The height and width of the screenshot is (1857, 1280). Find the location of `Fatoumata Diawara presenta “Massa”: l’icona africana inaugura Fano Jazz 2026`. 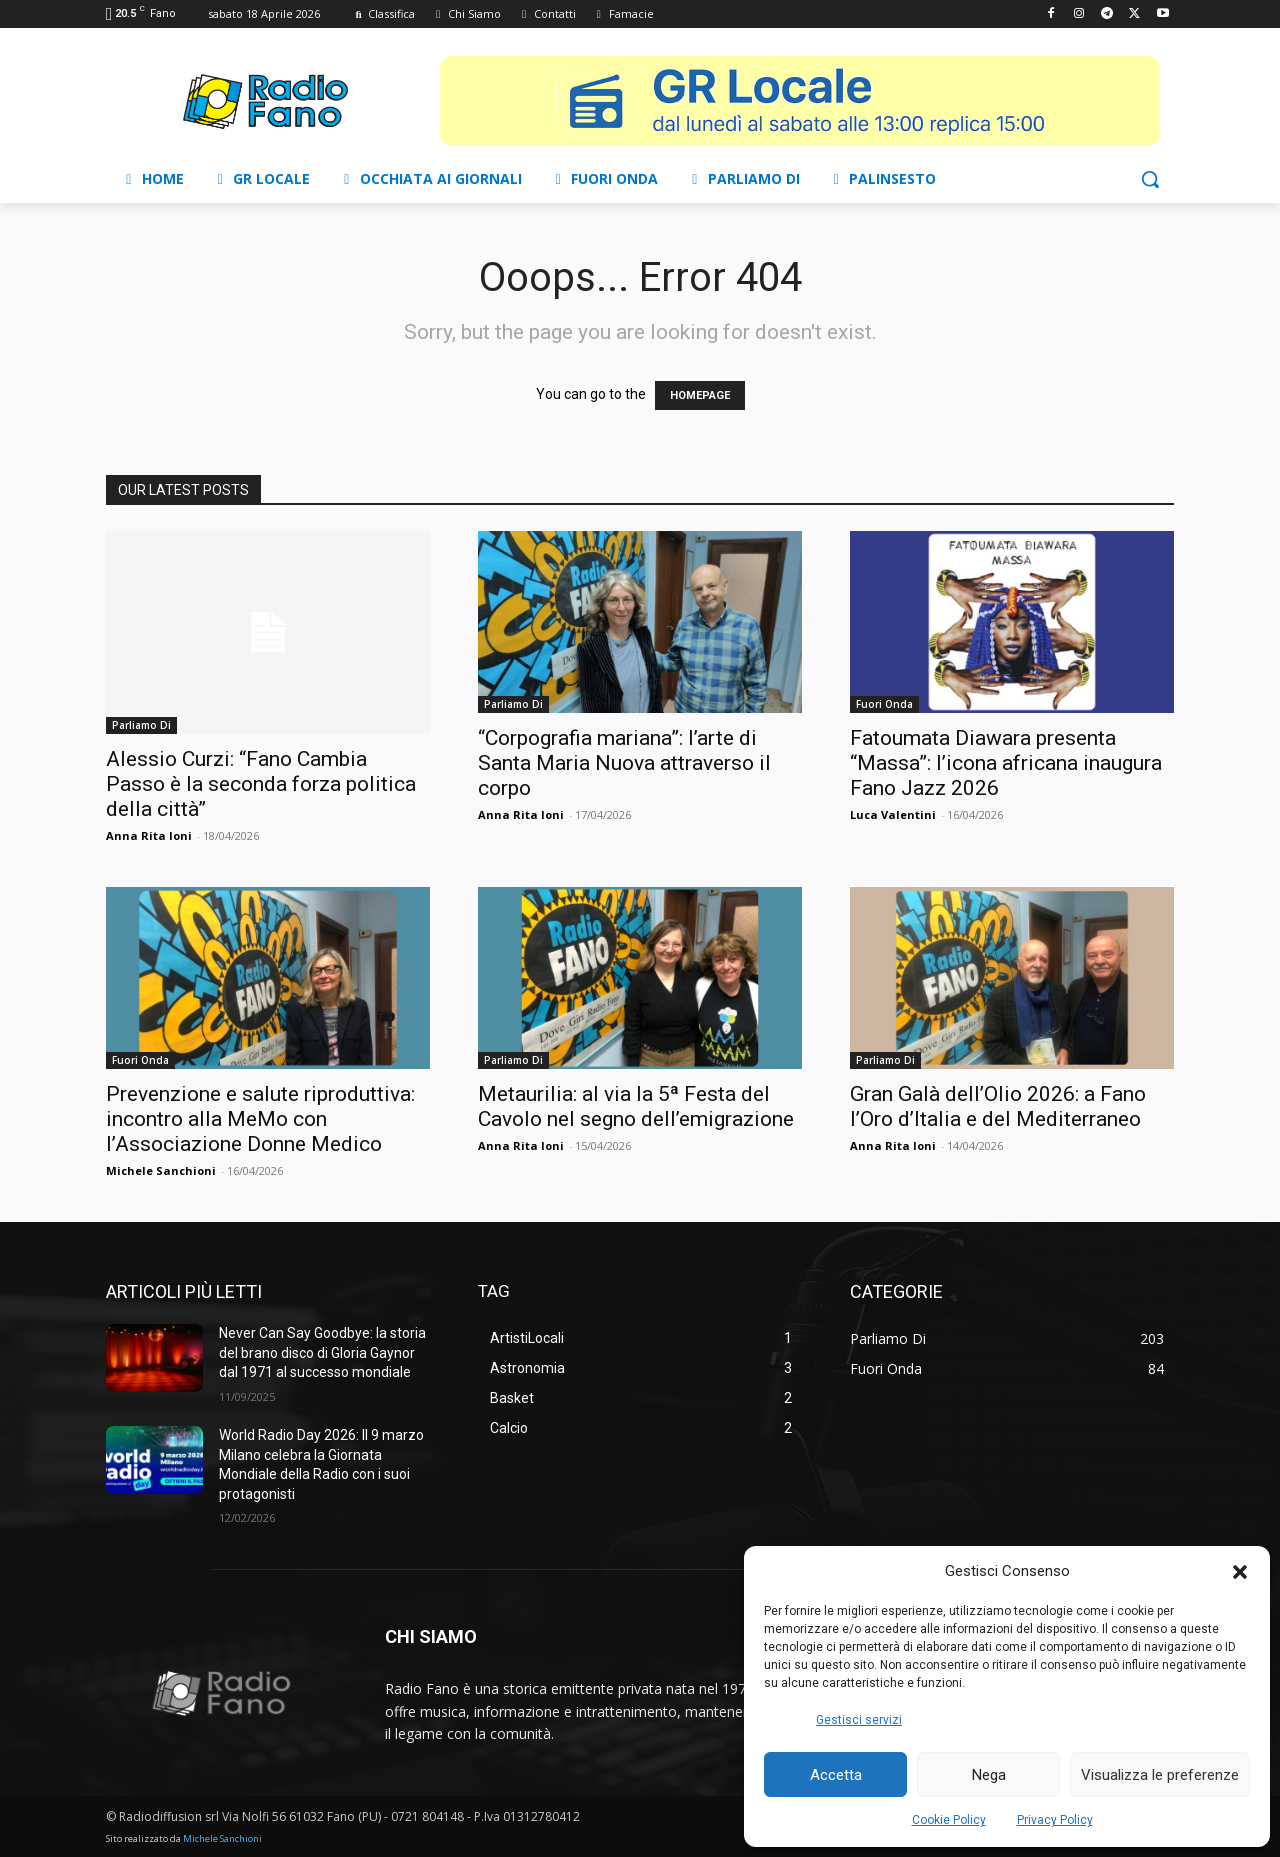

Fatoumata Diawara presenta “Massa”: l’icona africana inaugura Fano Jazz 2026 is located at coordinates (1006, 763).